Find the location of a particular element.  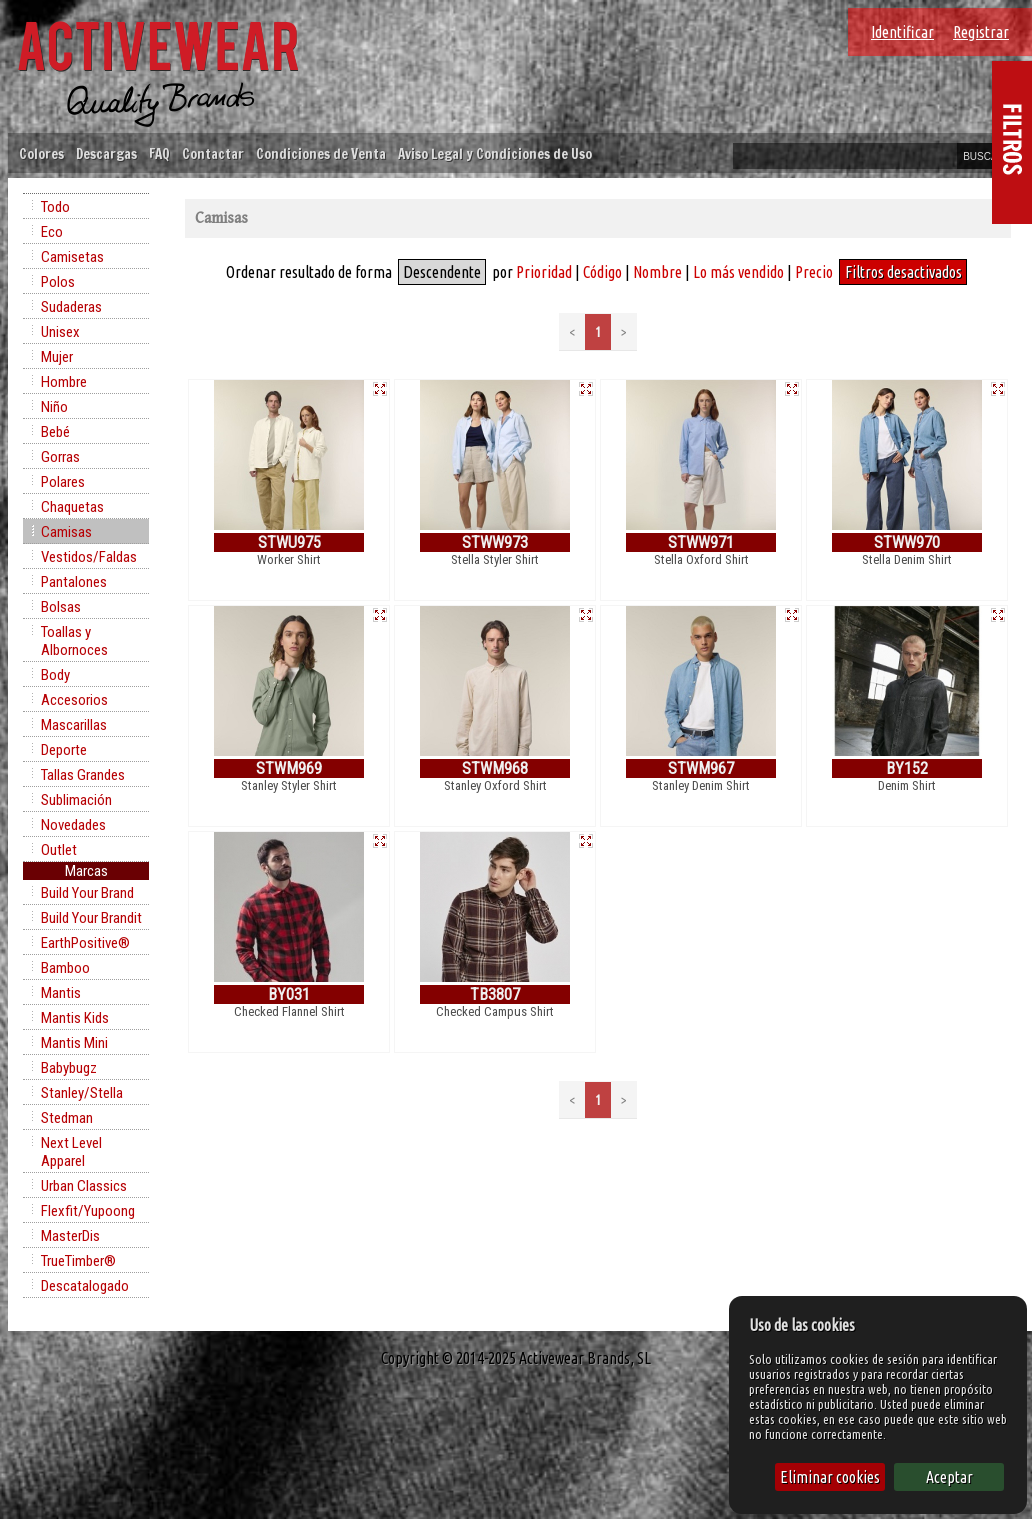

Colores is located at coordinates (41, 153).